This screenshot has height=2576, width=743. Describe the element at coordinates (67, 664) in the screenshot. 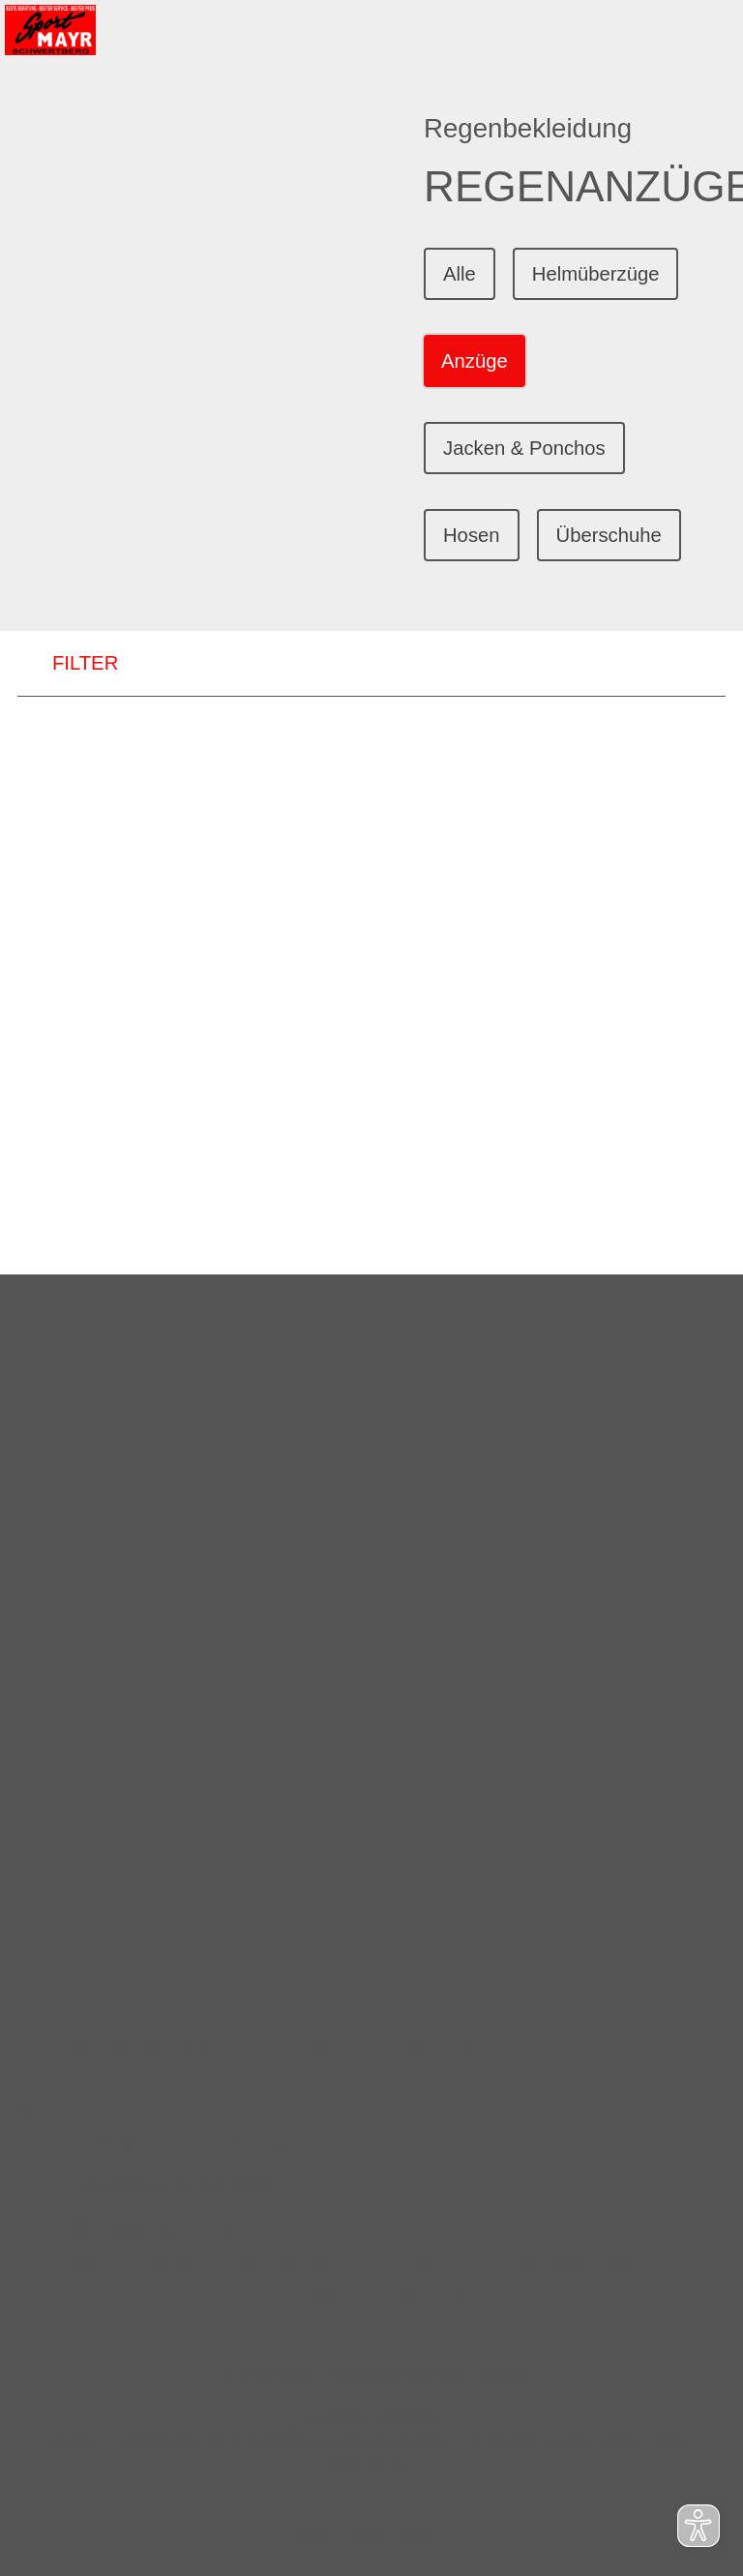

I see `FILTER` at that location.